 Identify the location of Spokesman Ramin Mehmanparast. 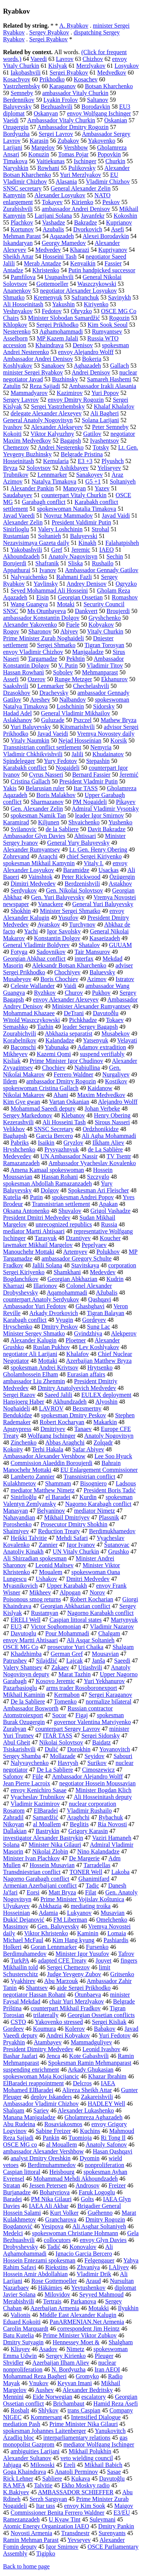
(89, 2063).